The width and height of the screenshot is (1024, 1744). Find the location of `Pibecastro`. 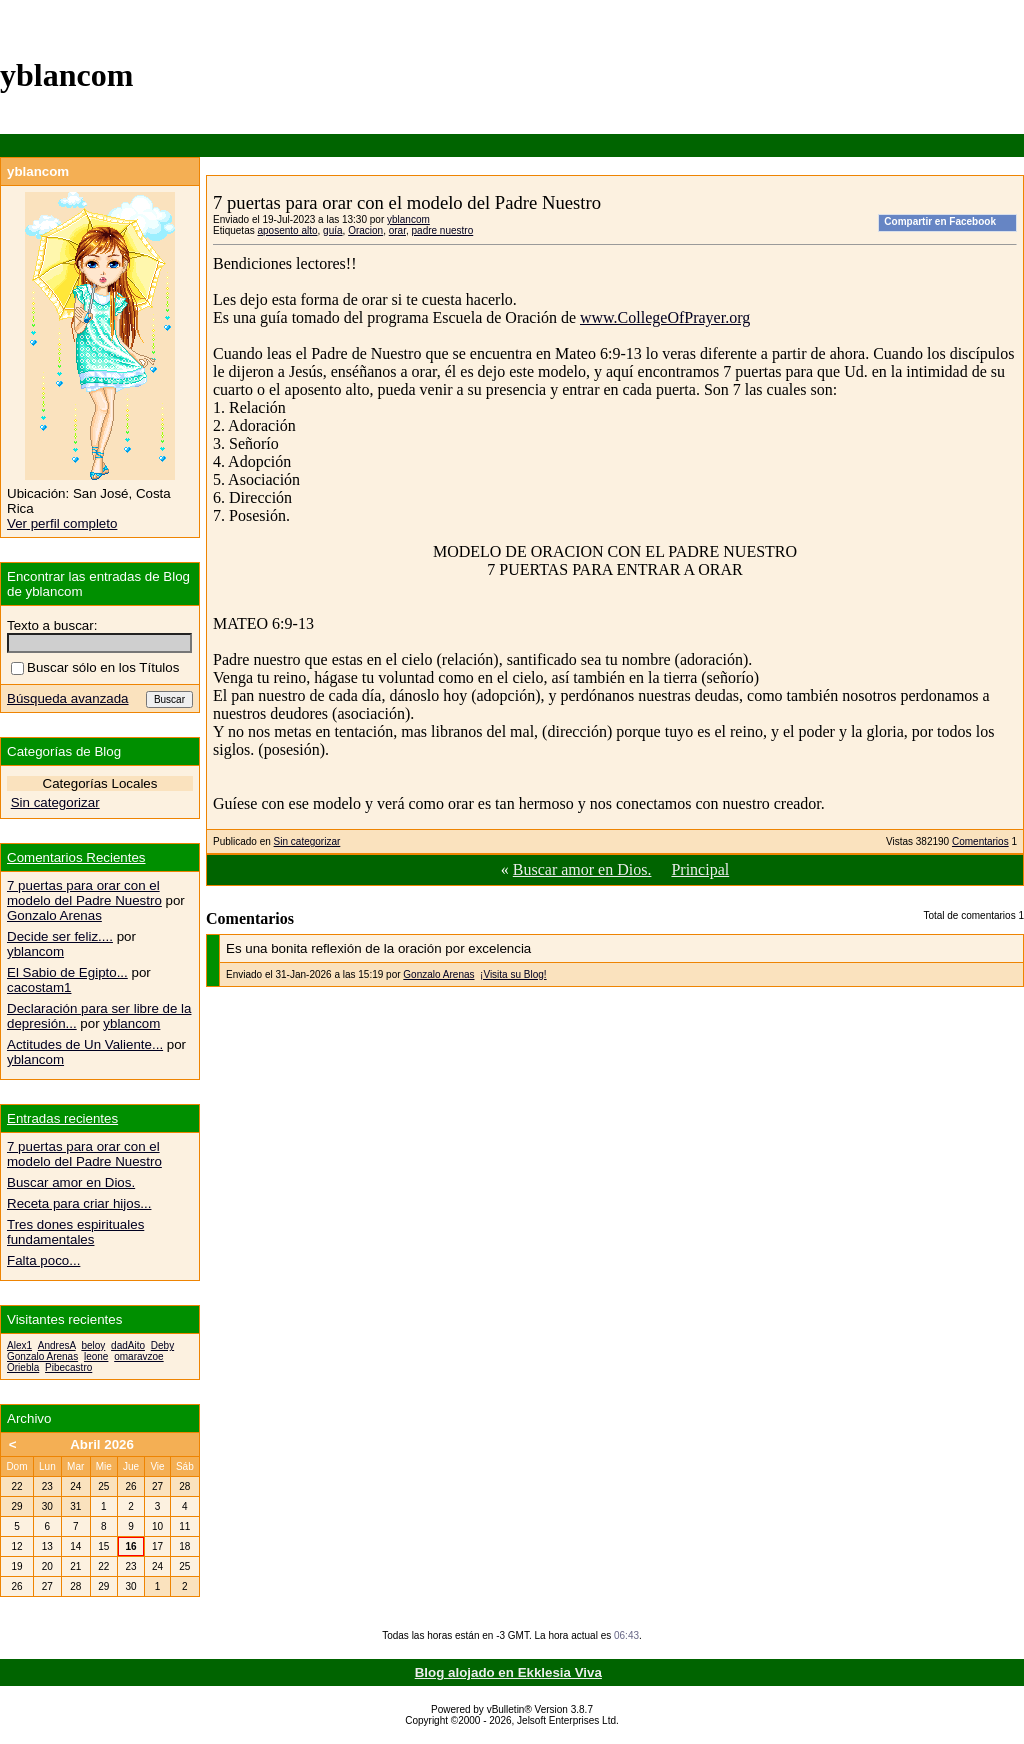

Pibecastro is located at coordinates (68, 1367).